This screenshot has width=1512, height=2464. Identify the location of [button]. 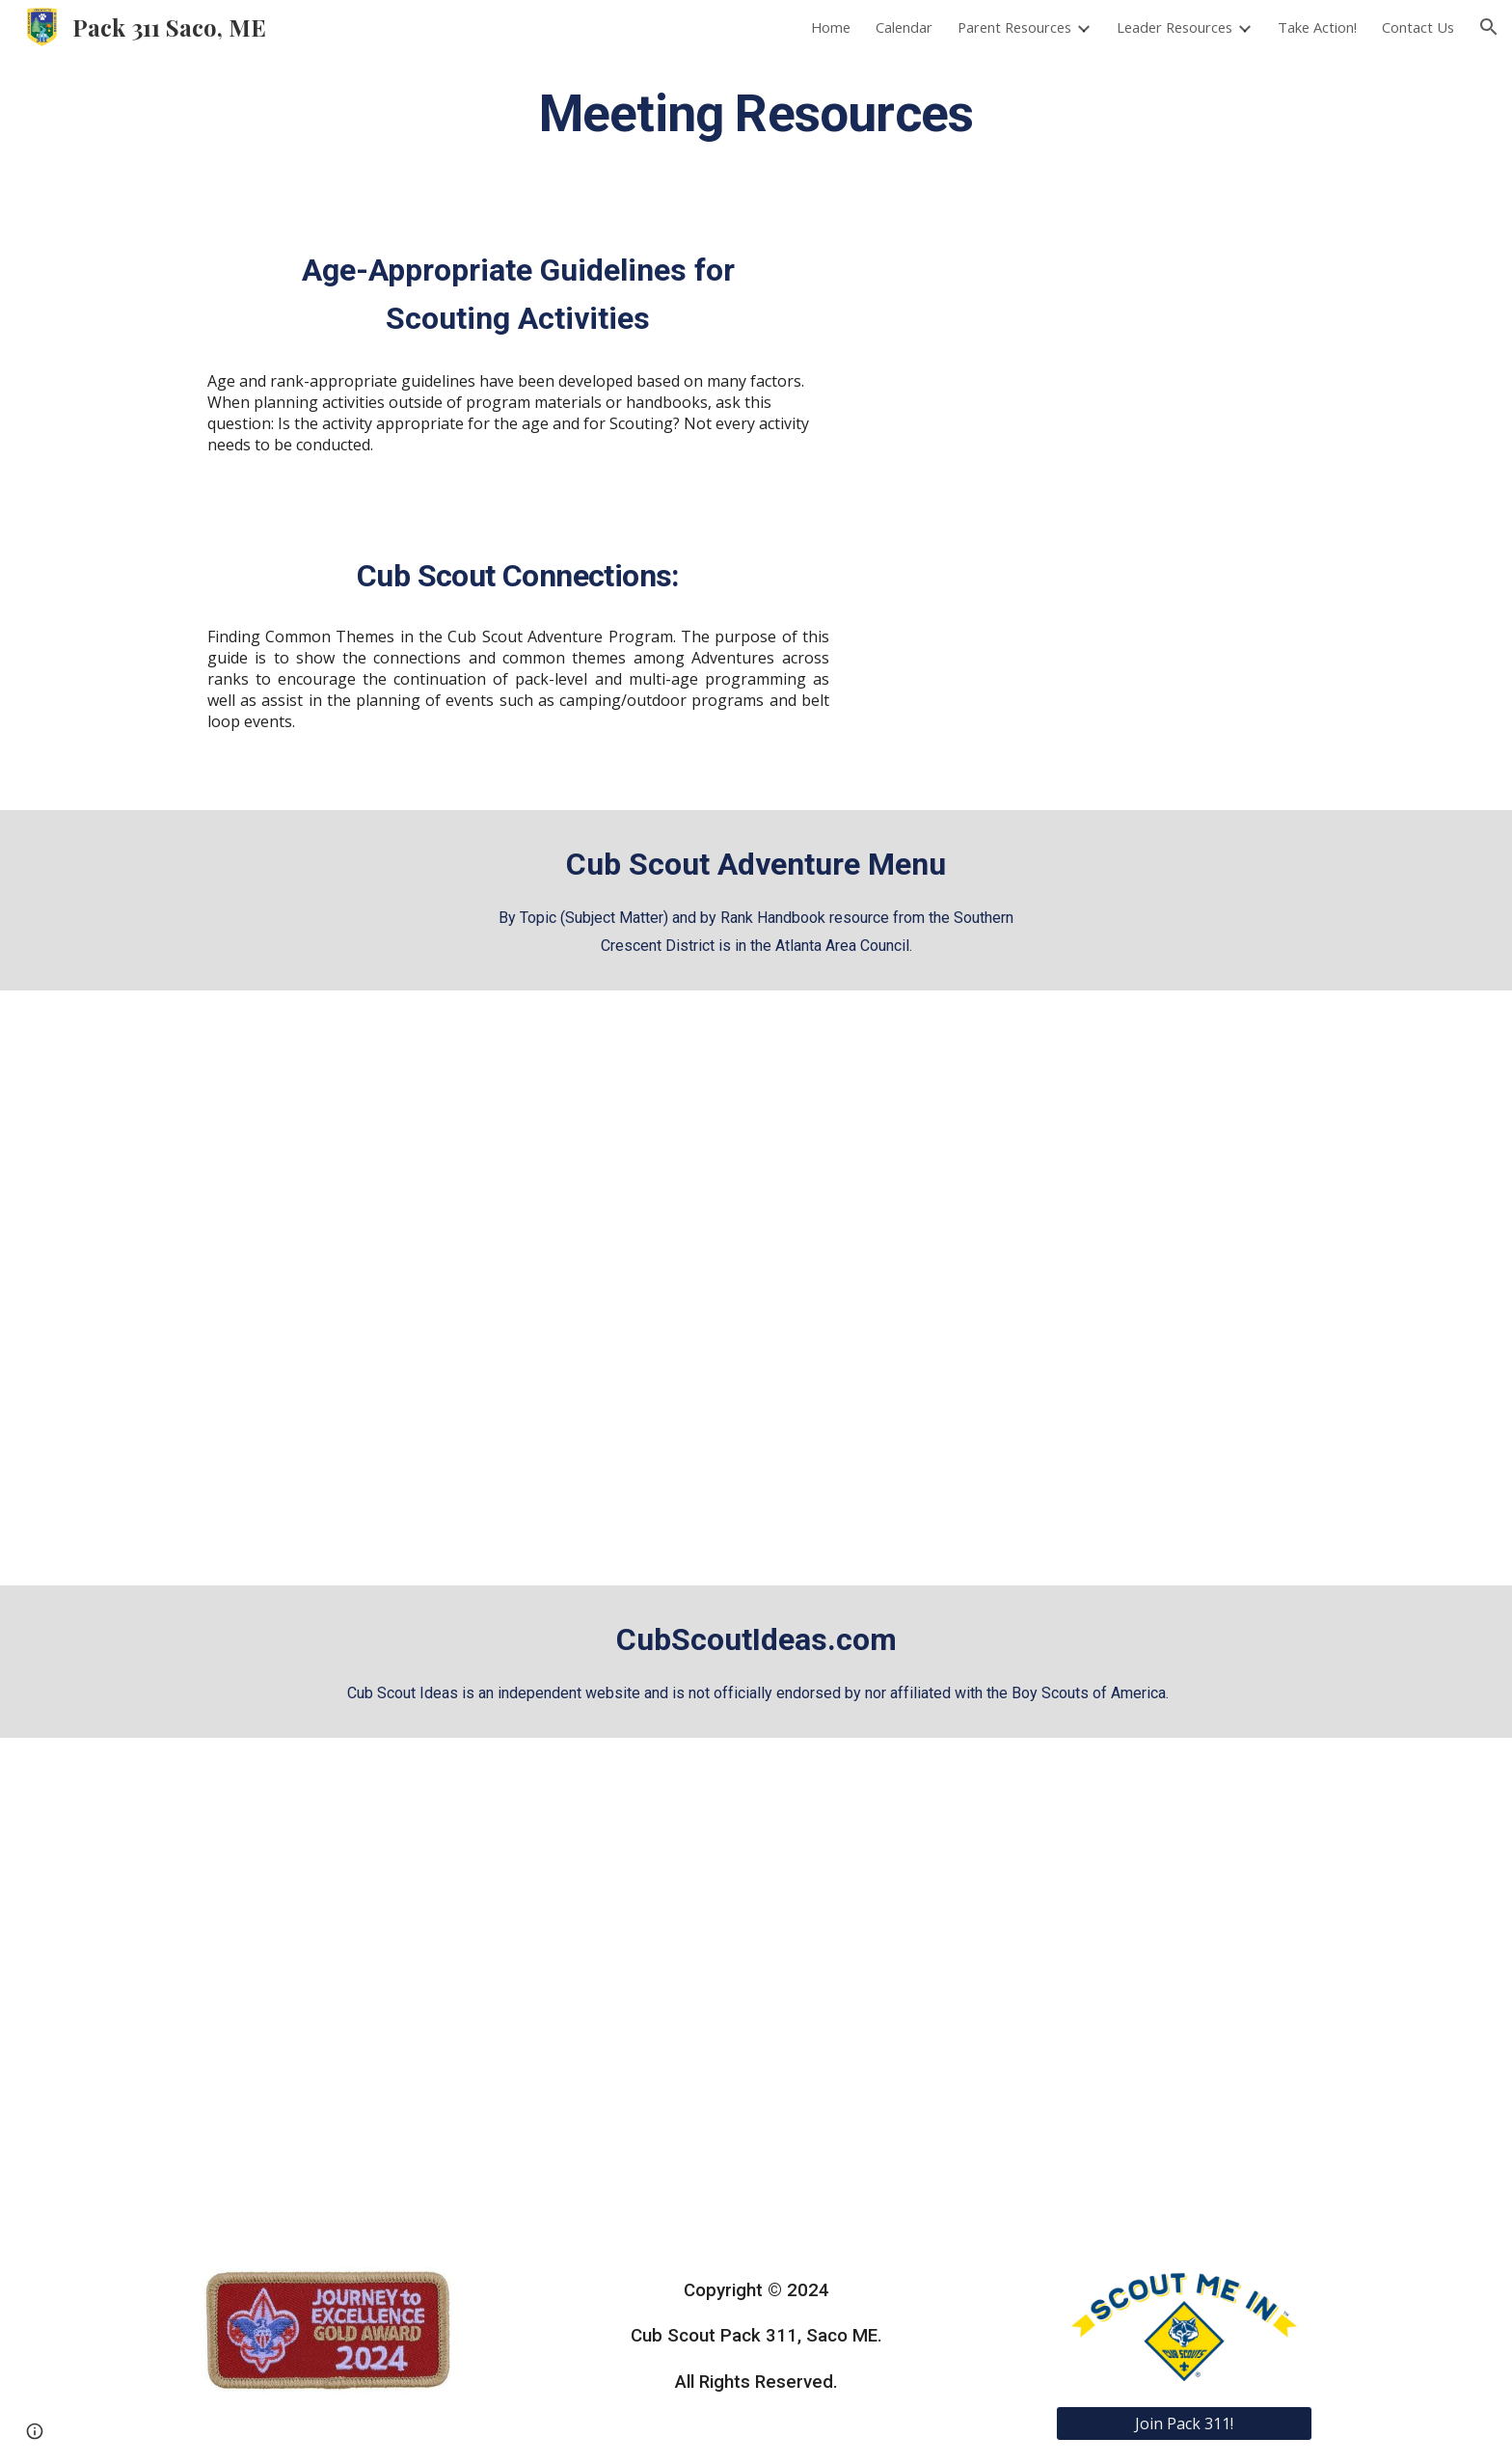
(1489, 27).